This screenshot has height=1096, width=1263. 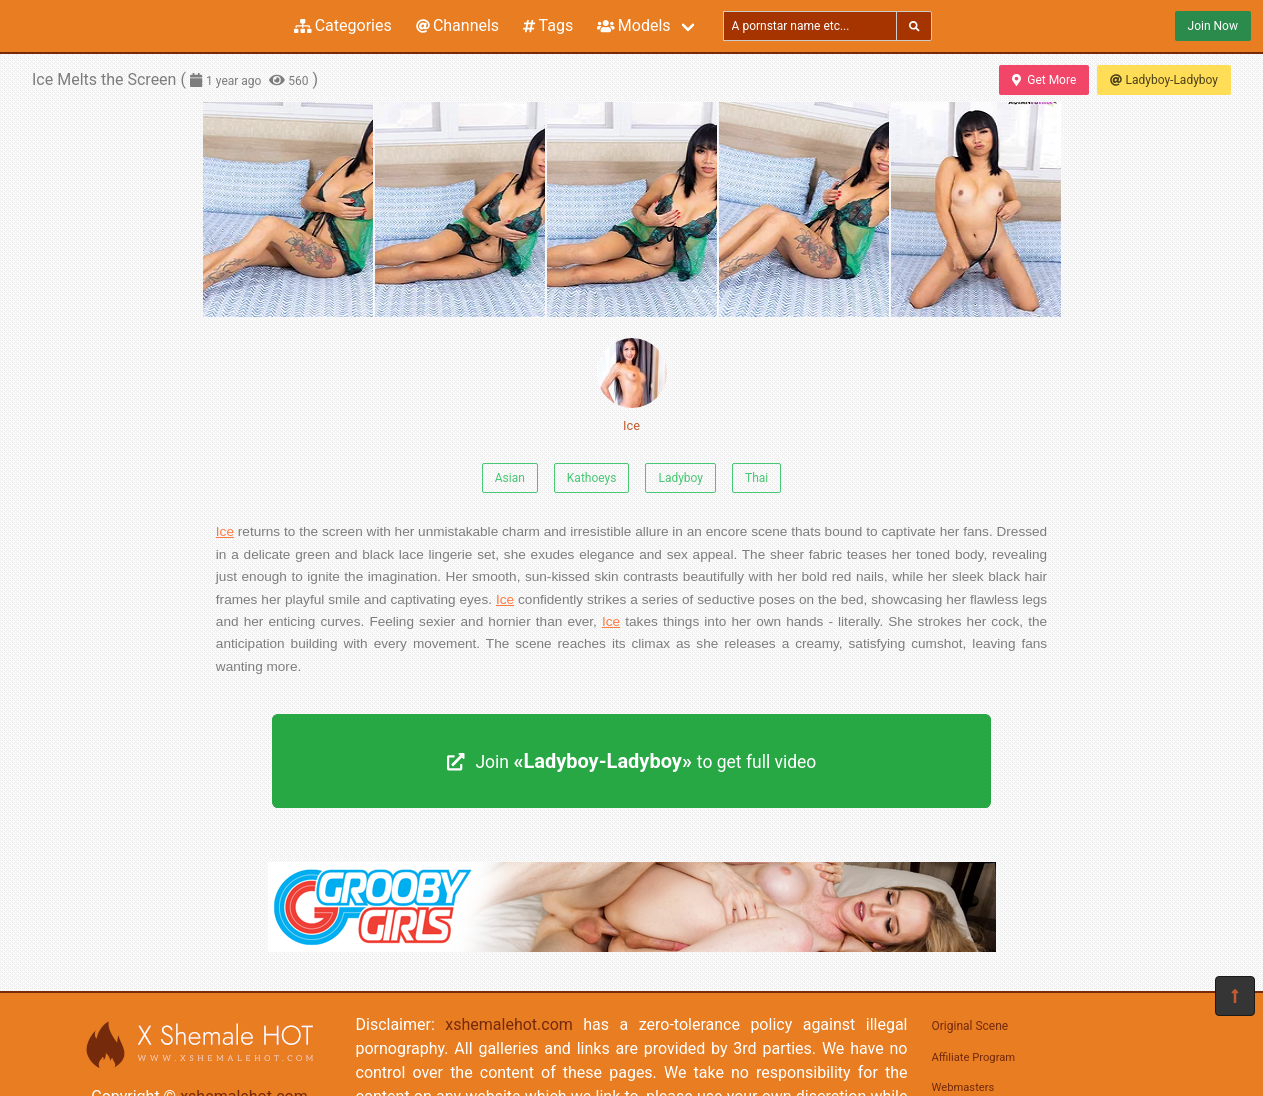 What do you see at coordinates (1164, 80) in the screenshot?
I see `Ladyboy-Ladyboy` at bounding box center [1164, 80].